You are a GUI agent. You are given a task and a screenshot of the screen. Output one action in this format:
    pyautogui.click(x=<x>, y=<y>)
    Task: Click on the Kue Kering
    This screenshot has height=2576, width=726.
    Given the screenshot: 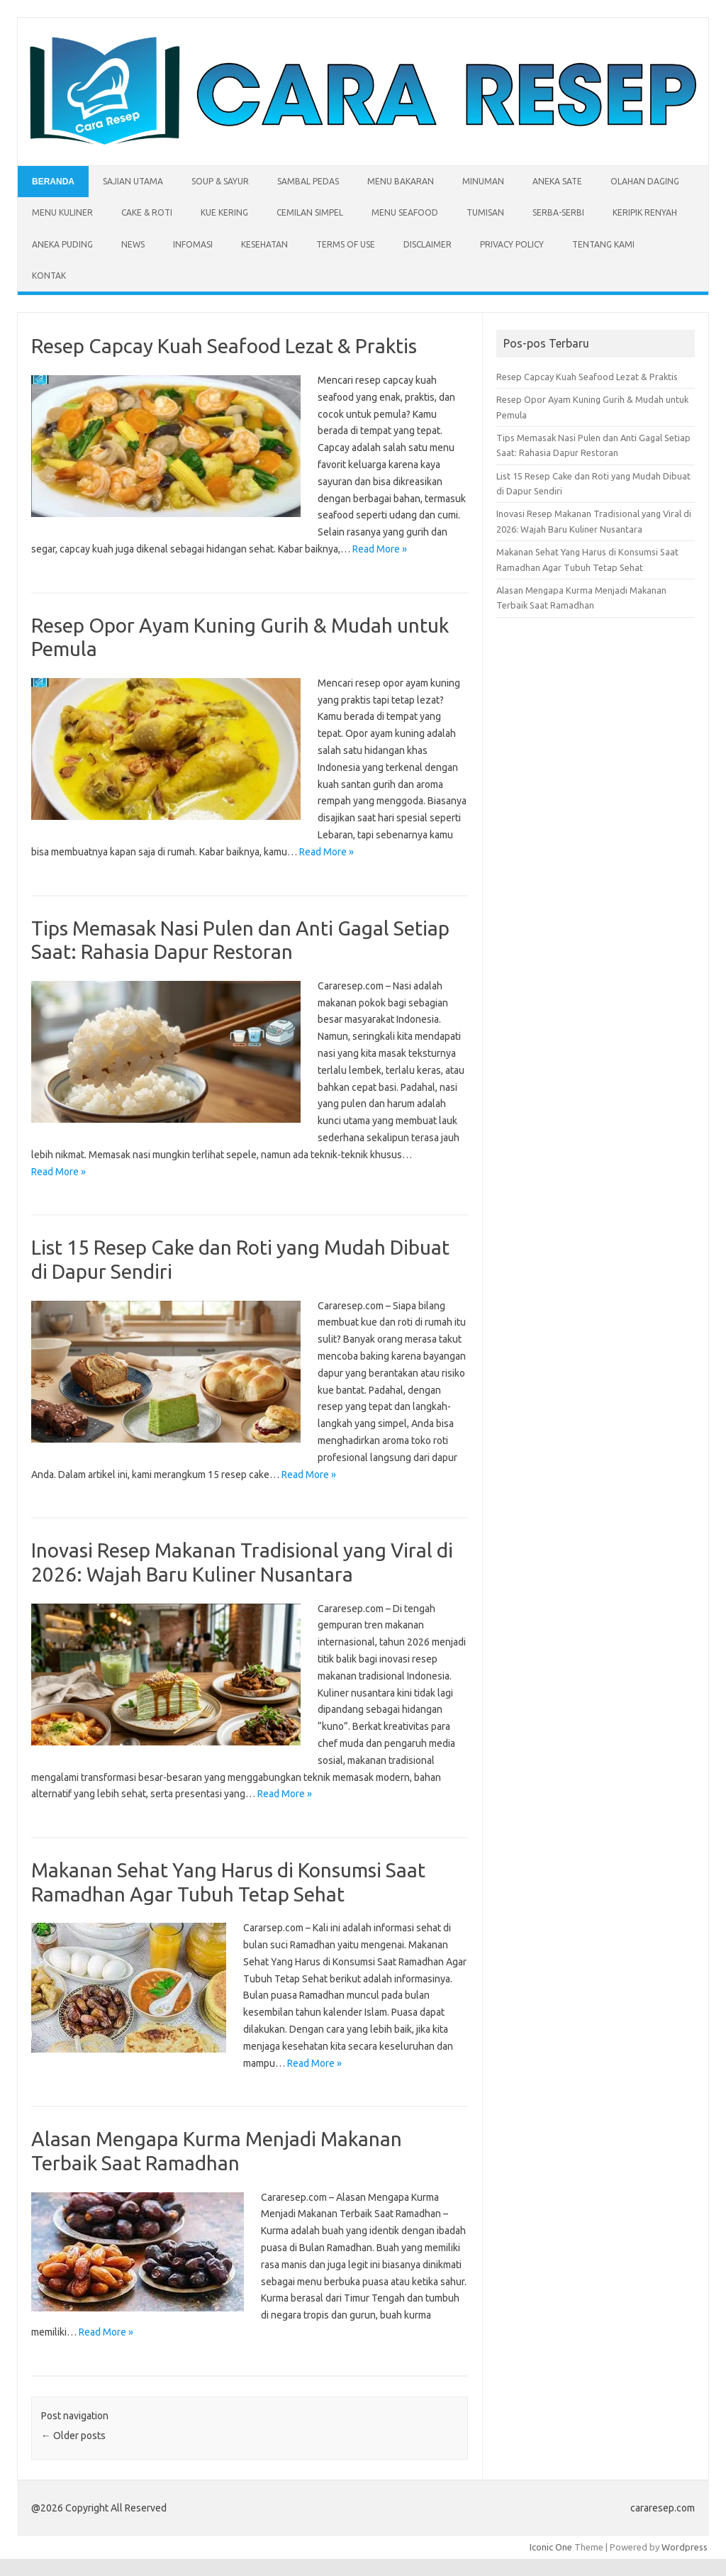 What is the action you would take?
    pyautogui.click(x=224, y=212)
    